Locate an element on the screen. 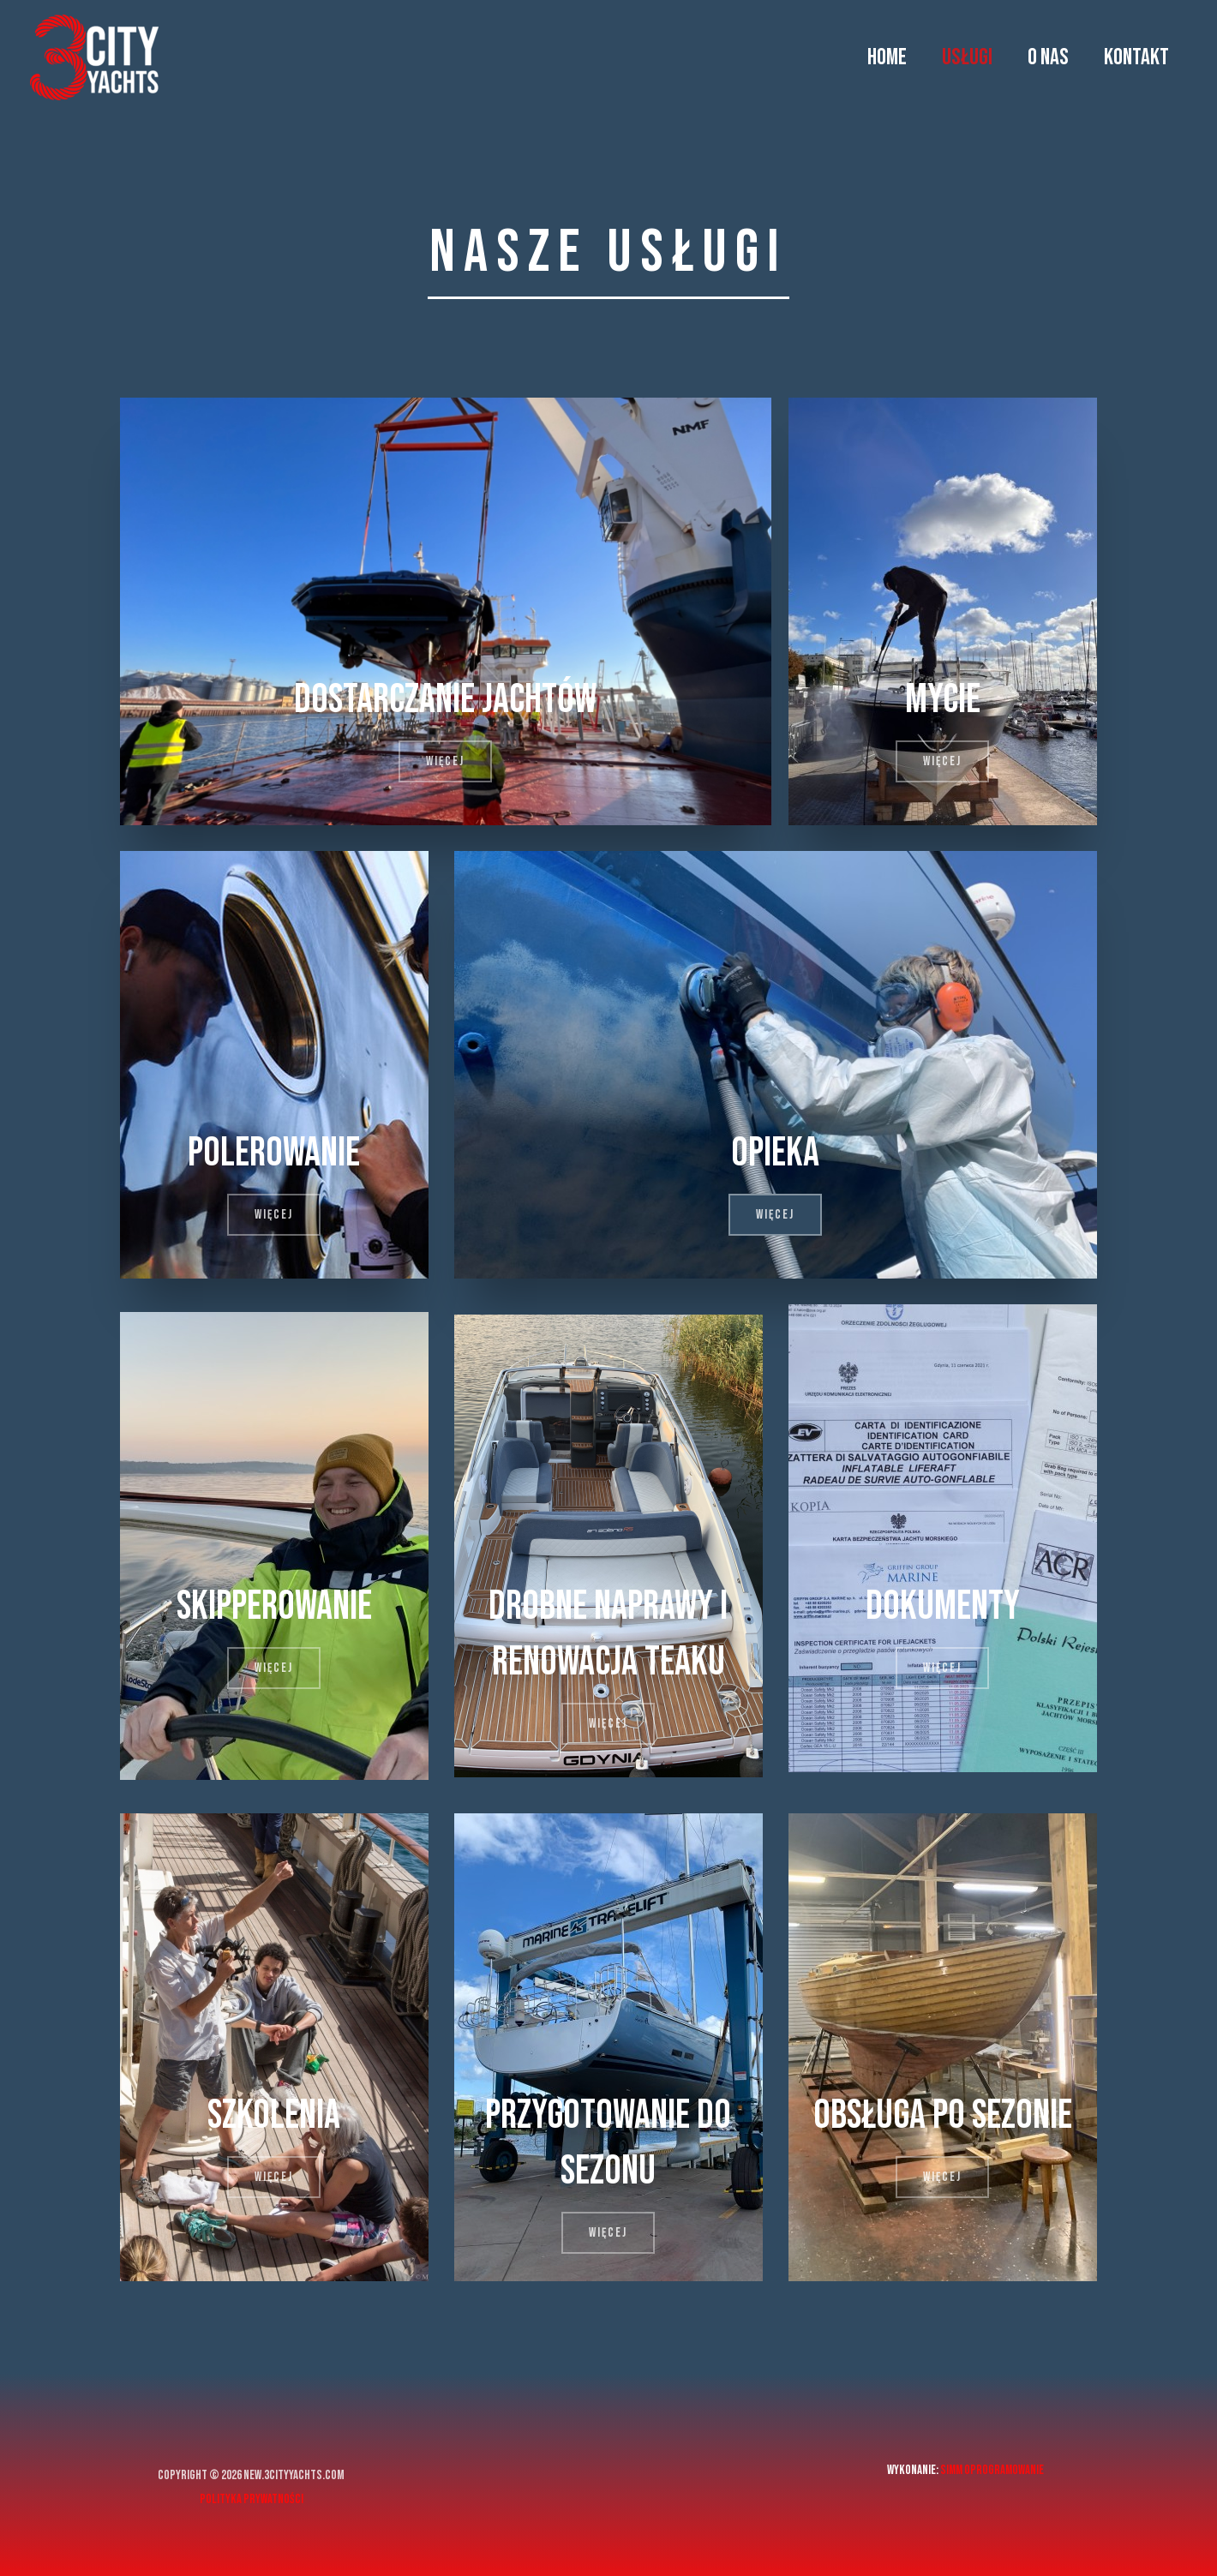 This screenshot has height=2576, width=1217. Simm Oprogramowanie is located at coordinates (992, 2470).